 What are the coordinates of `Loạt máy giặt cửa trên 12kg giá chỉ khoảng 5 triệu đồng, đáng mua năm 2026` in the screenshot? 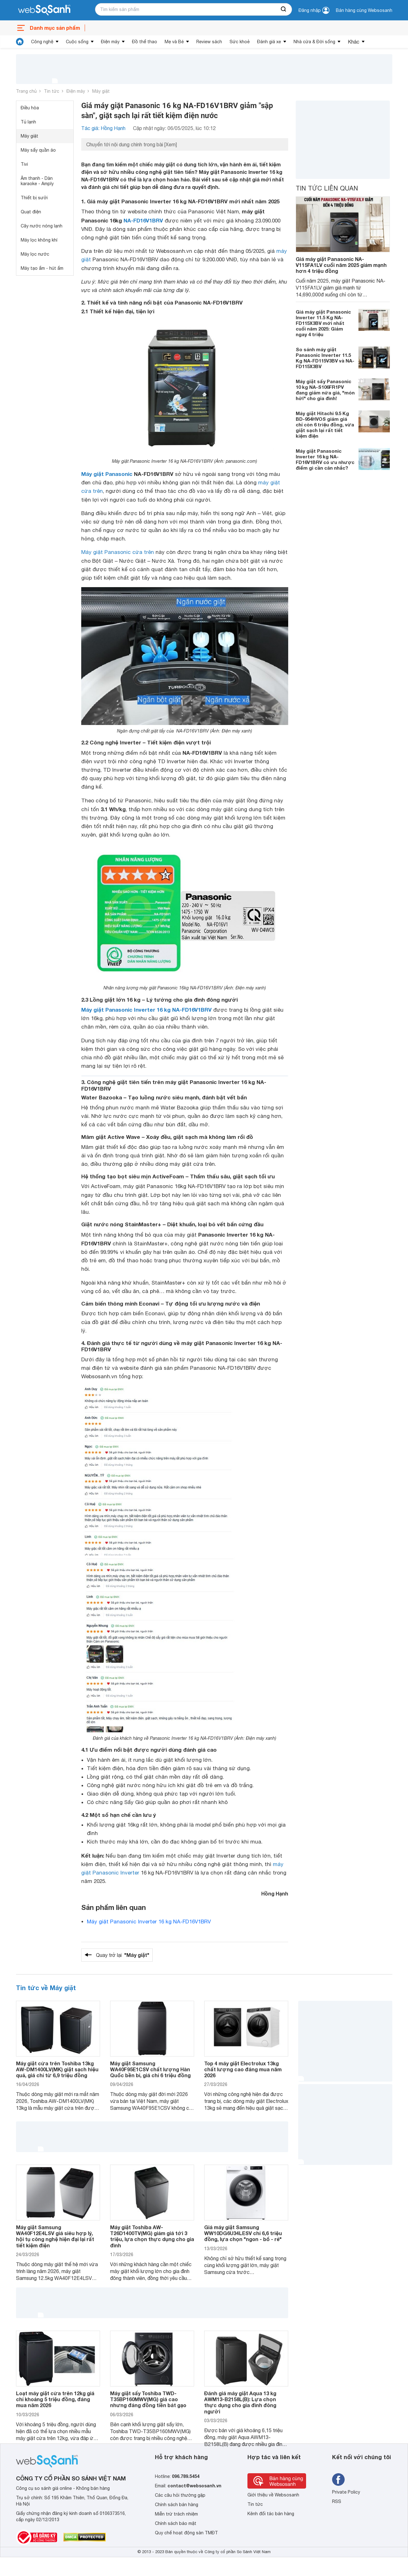 It's located at (55, 2399).